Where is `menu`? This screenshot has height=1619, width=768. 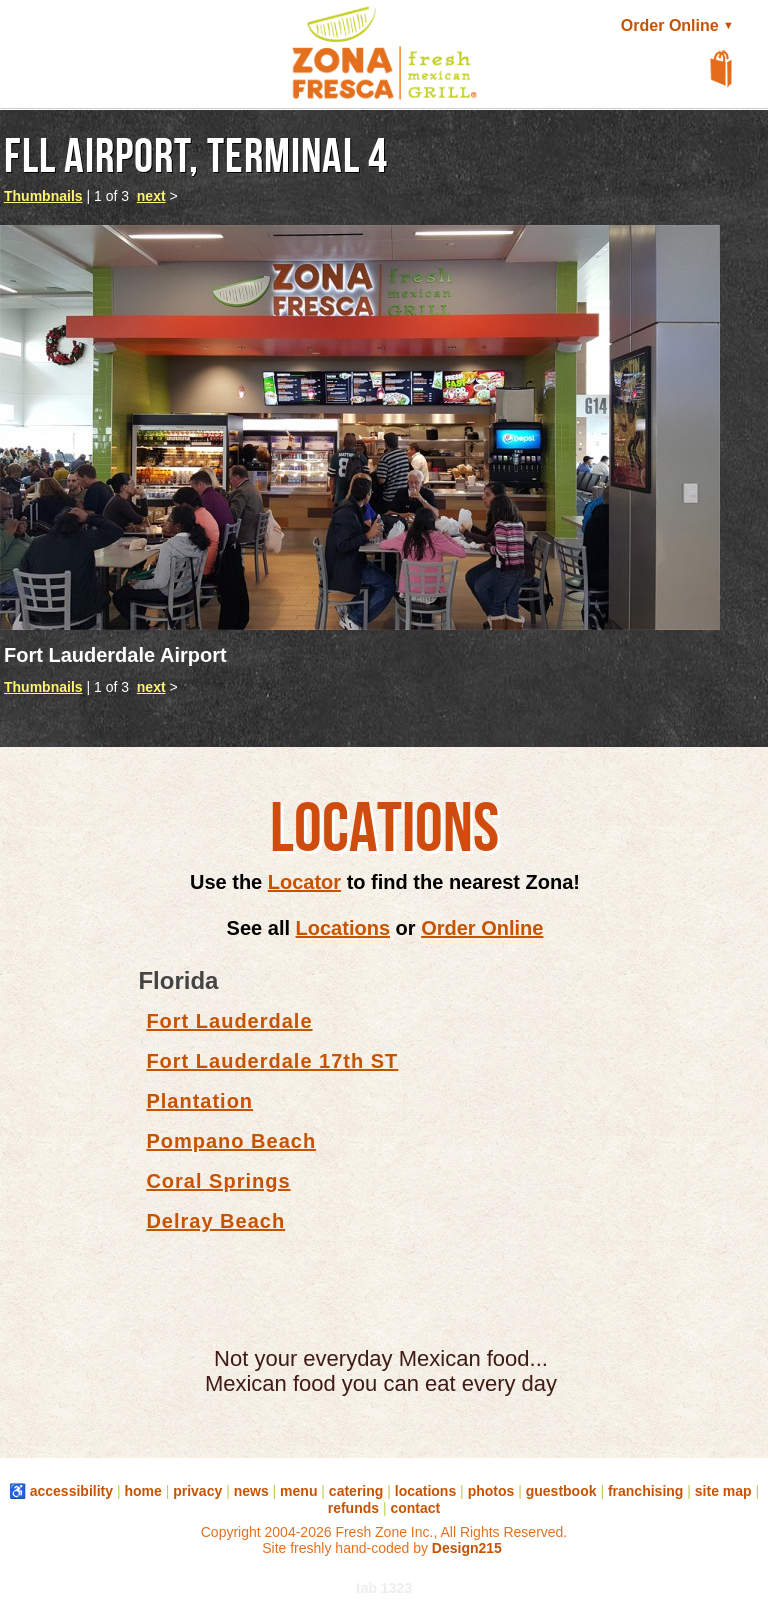 menu is located at coordinates (298, 1491).